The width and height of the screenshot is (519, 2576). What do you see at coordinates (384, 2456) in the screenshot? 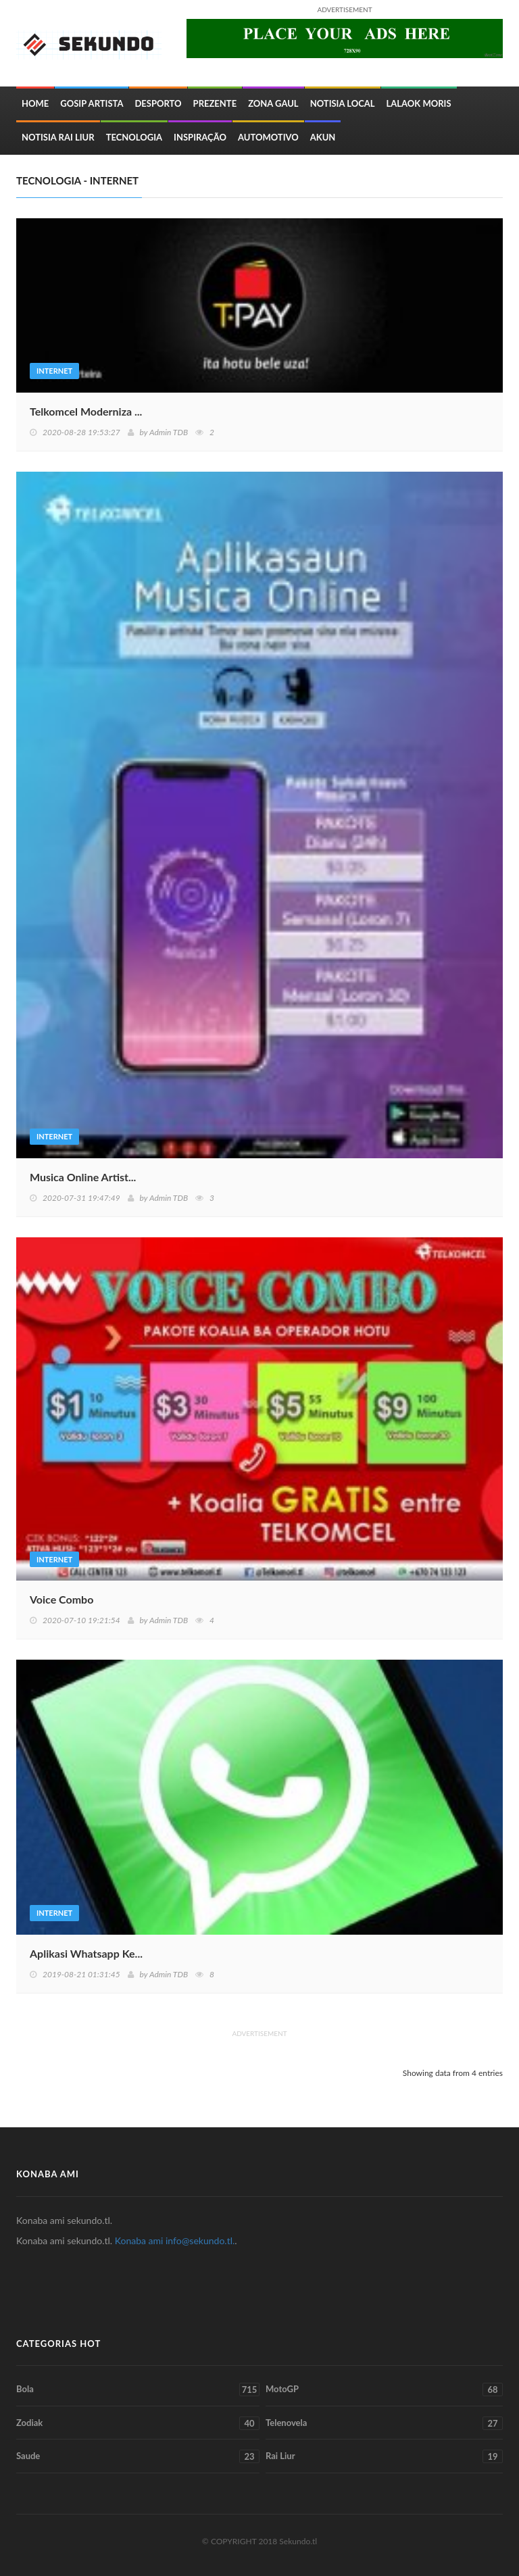
I see `Rai Liur` at bounding box center [384, 2456].